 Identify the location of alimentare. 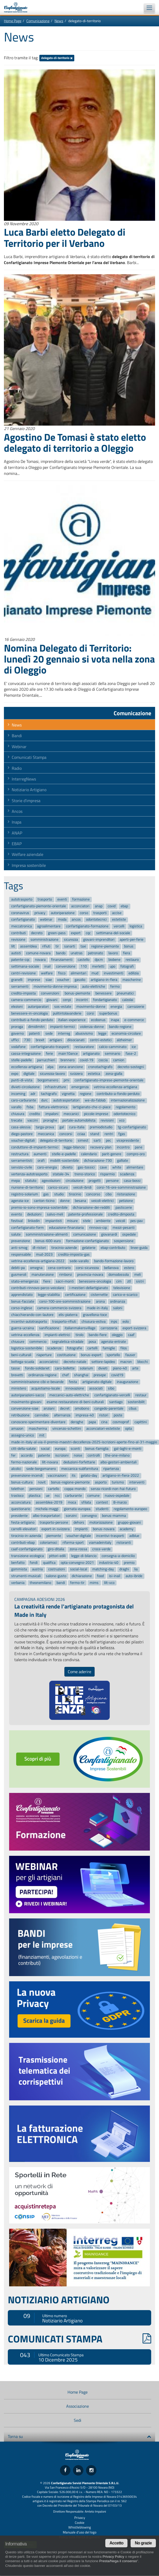
(134, 1167).